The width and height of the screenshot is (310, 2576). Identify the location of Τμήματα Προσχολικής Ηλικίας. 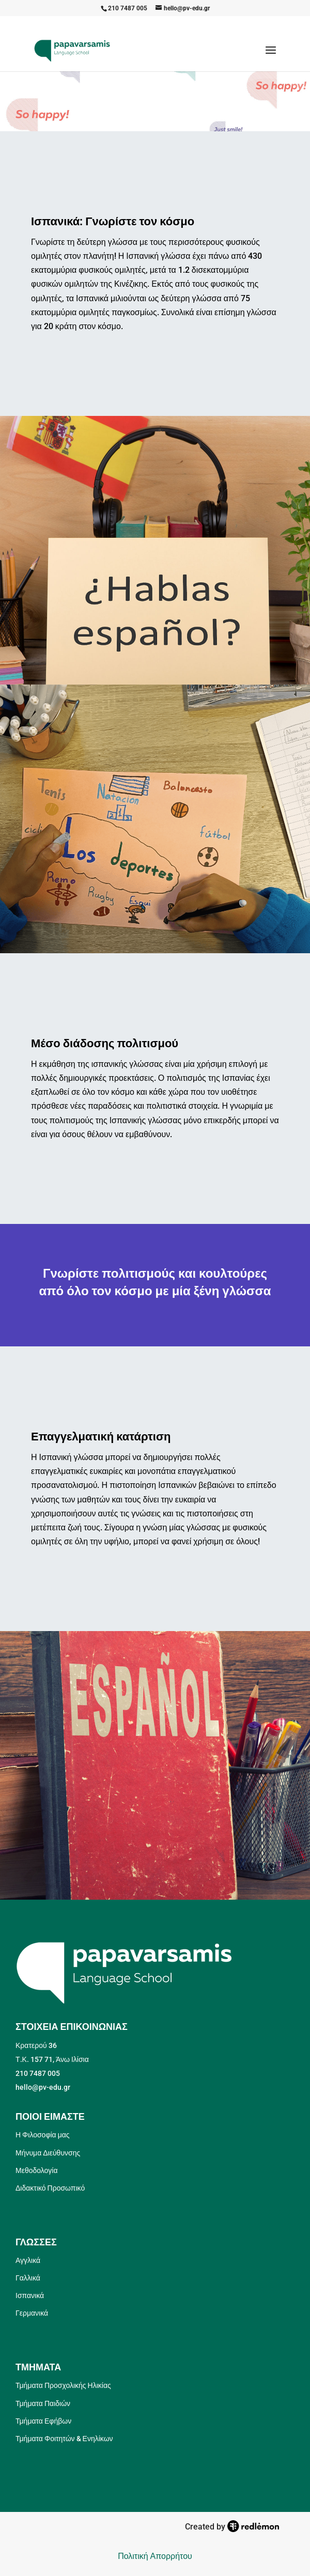
(63, 2385).